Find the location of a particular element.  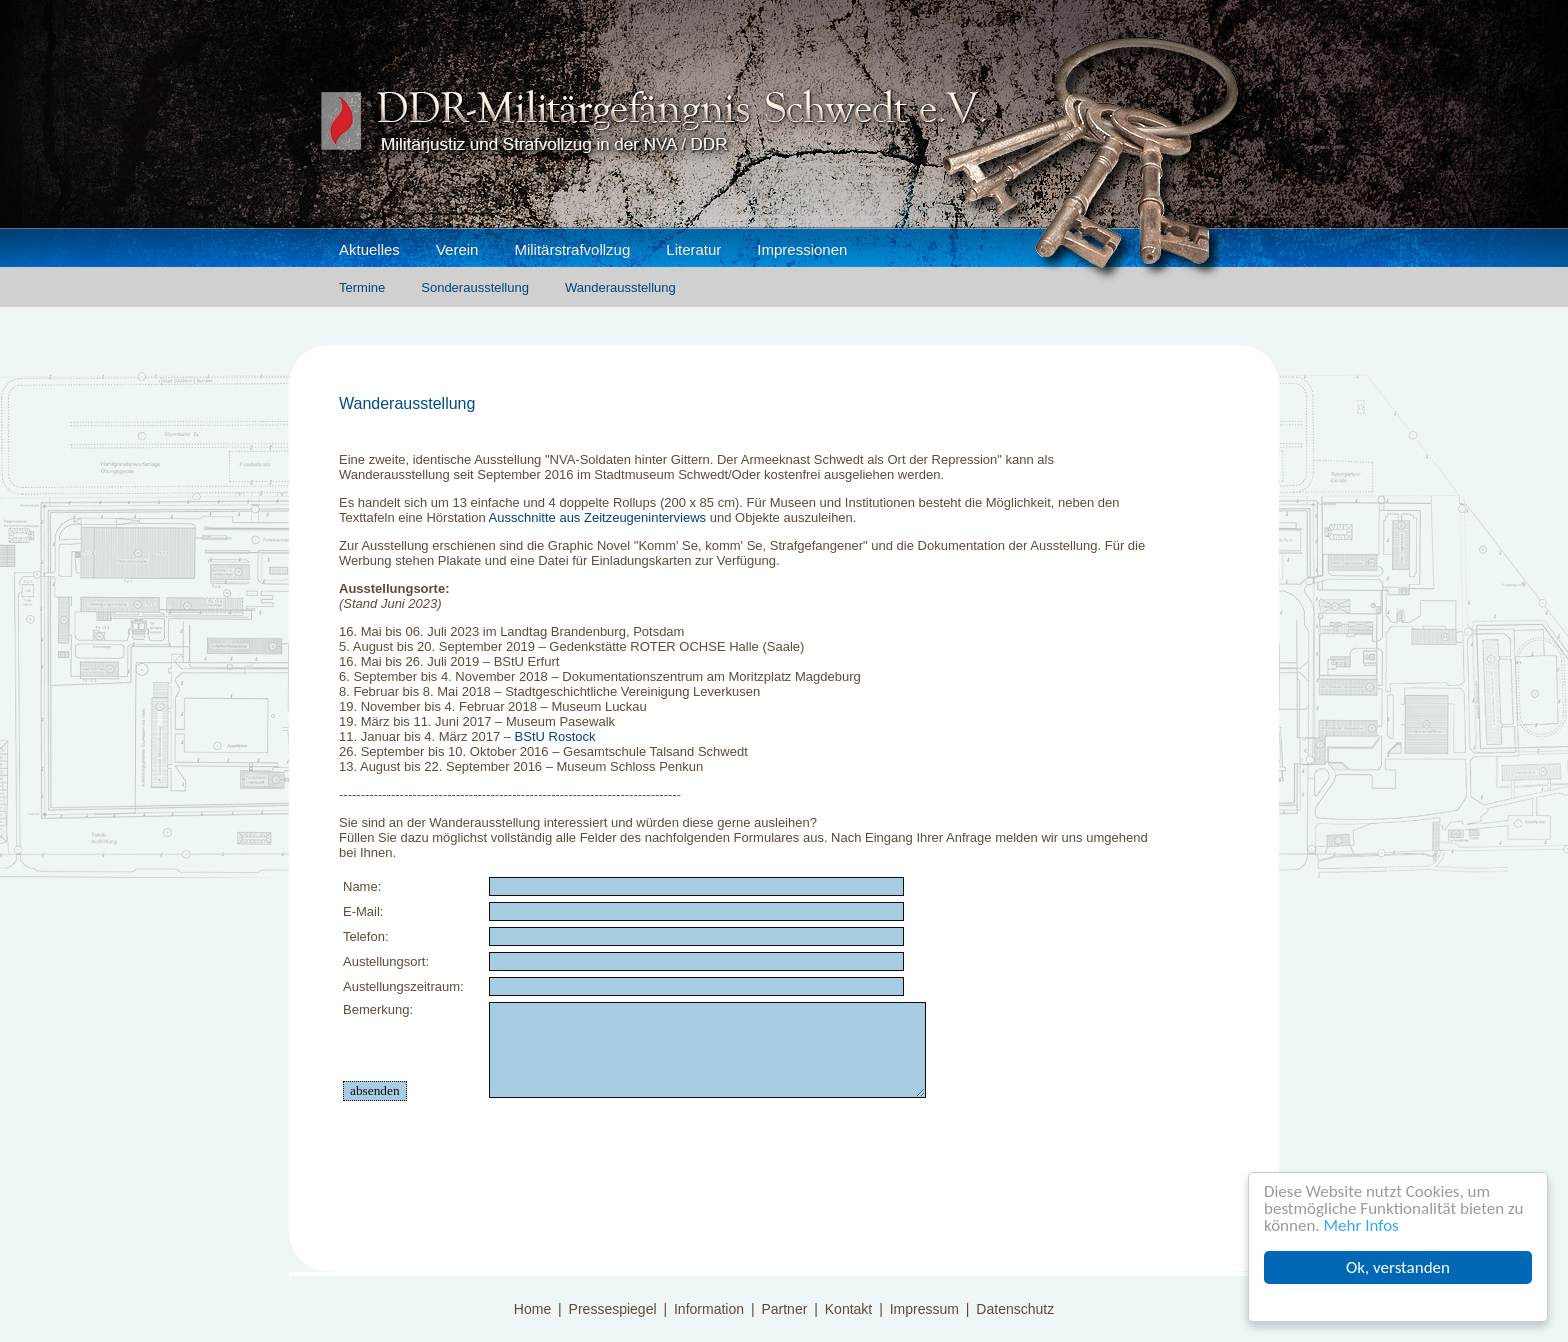

BStU Rostock is located at coordinates (555, 736).